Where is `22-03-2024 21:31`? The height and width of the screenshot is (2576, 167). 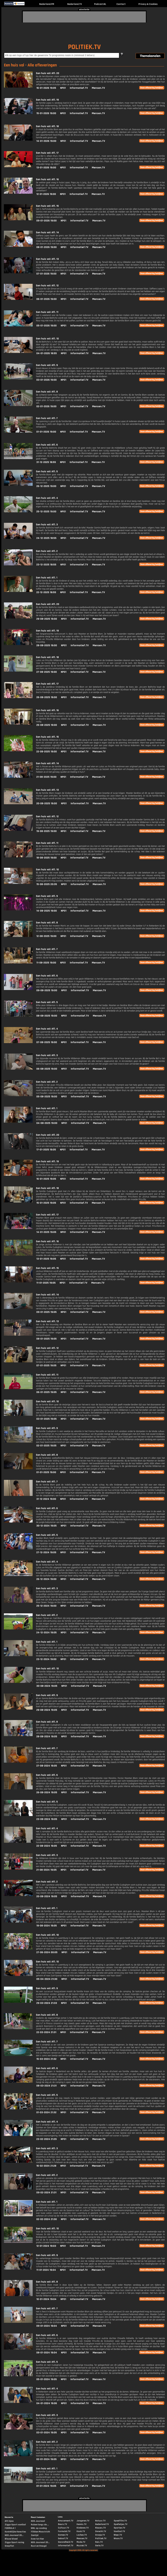
22-03-2024 21:31 is located at coordinates (46, 2032).